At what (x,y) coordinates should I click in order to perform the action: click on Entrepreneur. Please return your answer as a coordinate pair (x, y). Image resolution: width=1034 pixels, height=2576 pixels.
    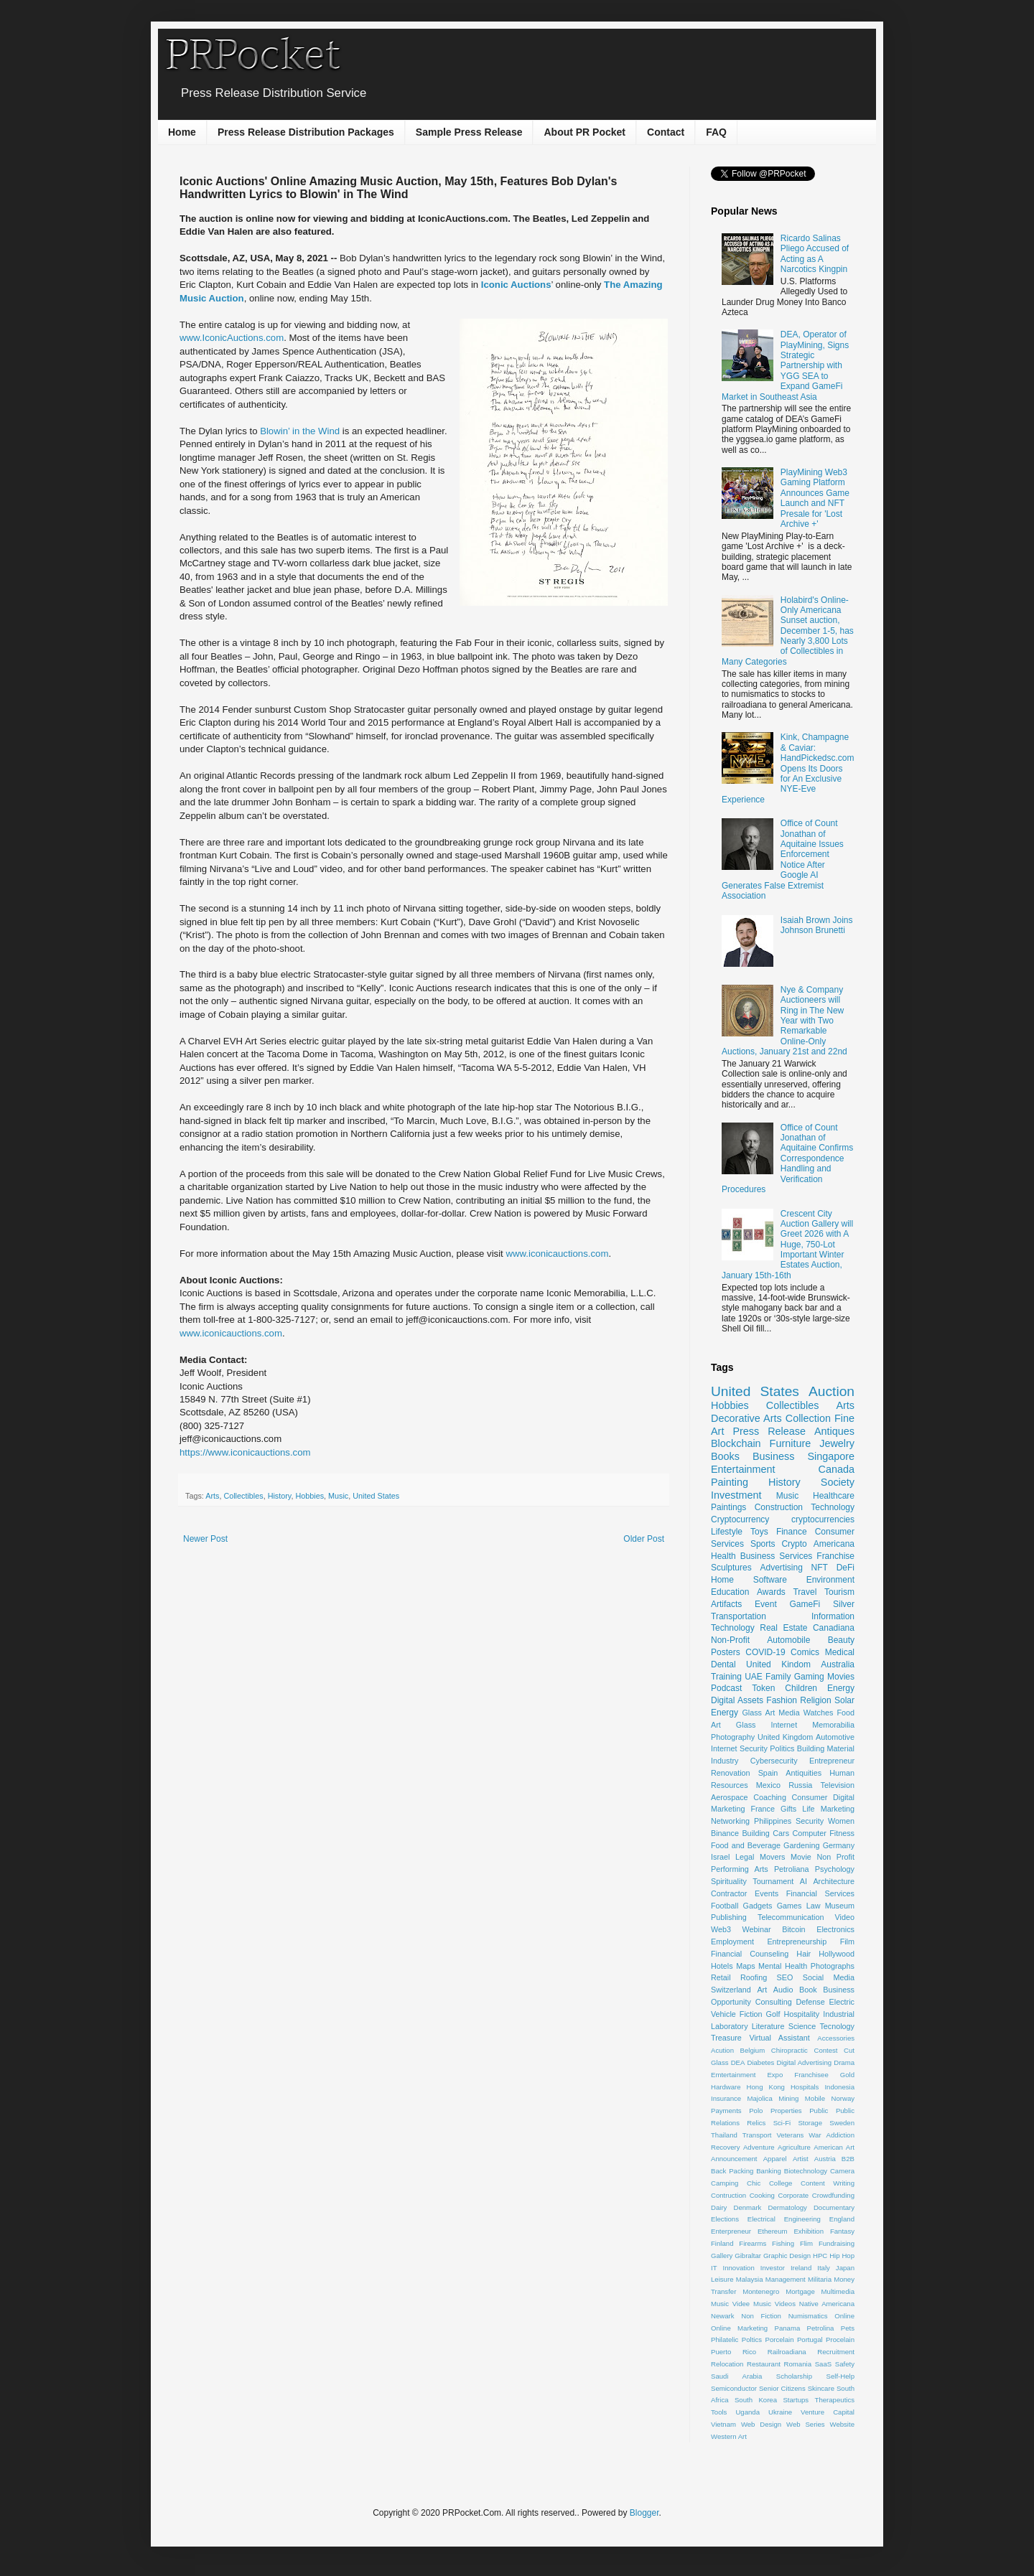
    Looking at the image, I should click on (831, 1760).